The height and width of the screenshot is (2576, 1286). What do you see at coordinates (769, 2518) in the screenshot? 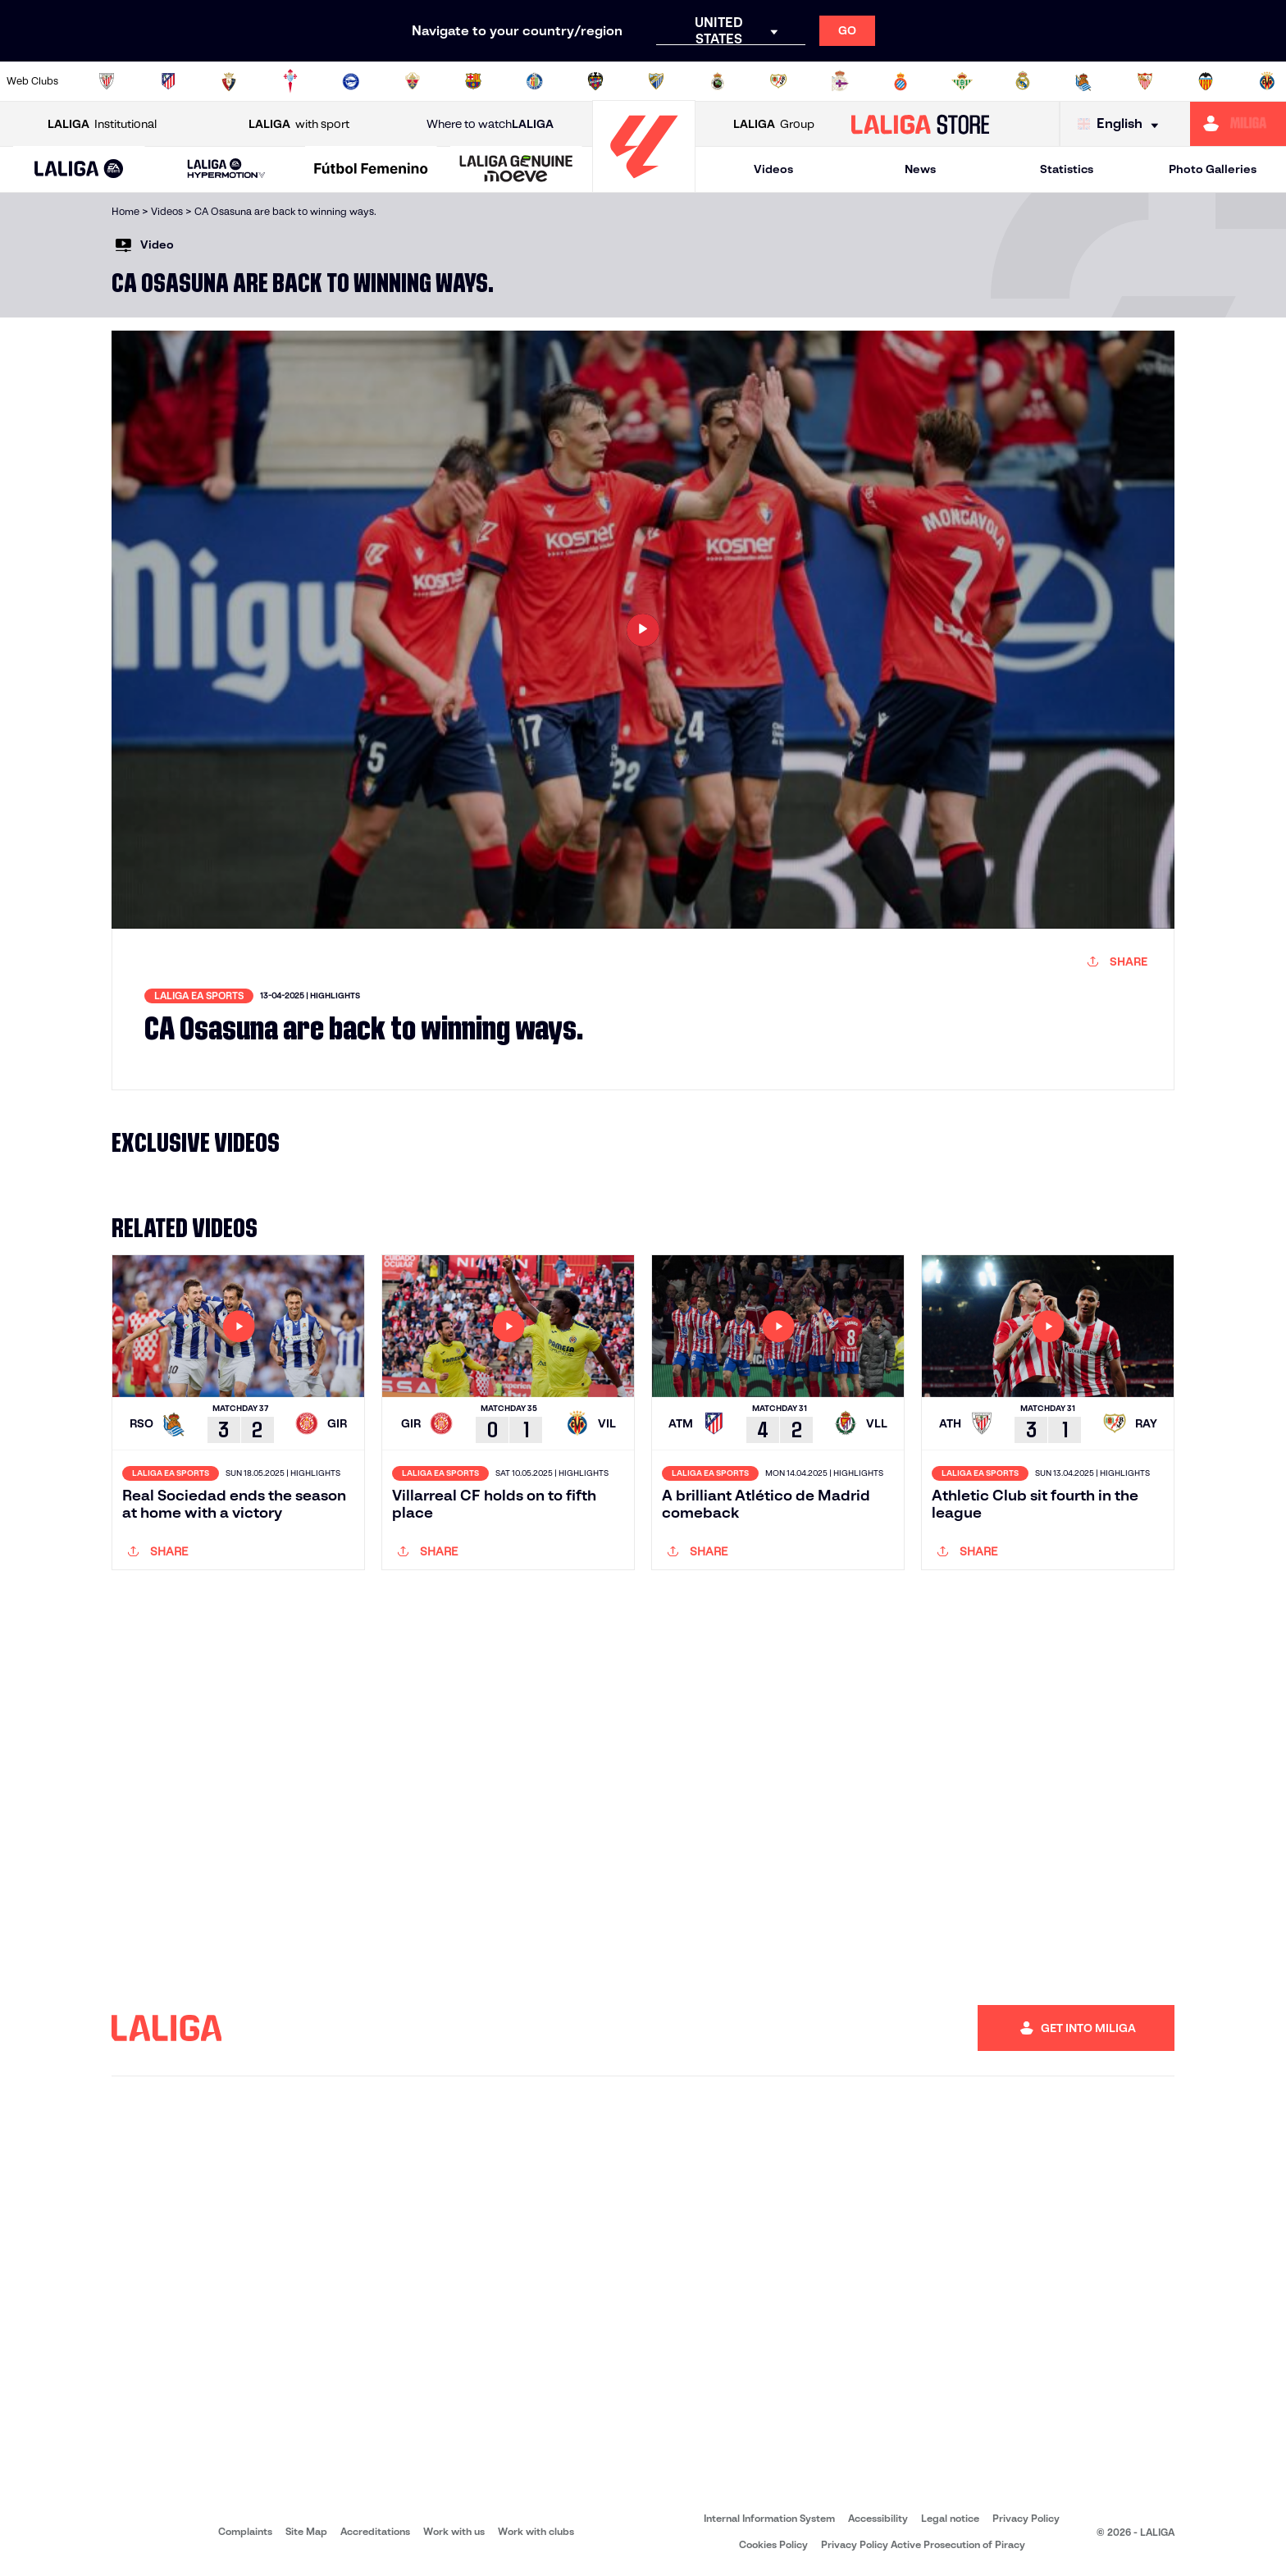
I see `Internal Information System` at bounding box center [769, 2518].